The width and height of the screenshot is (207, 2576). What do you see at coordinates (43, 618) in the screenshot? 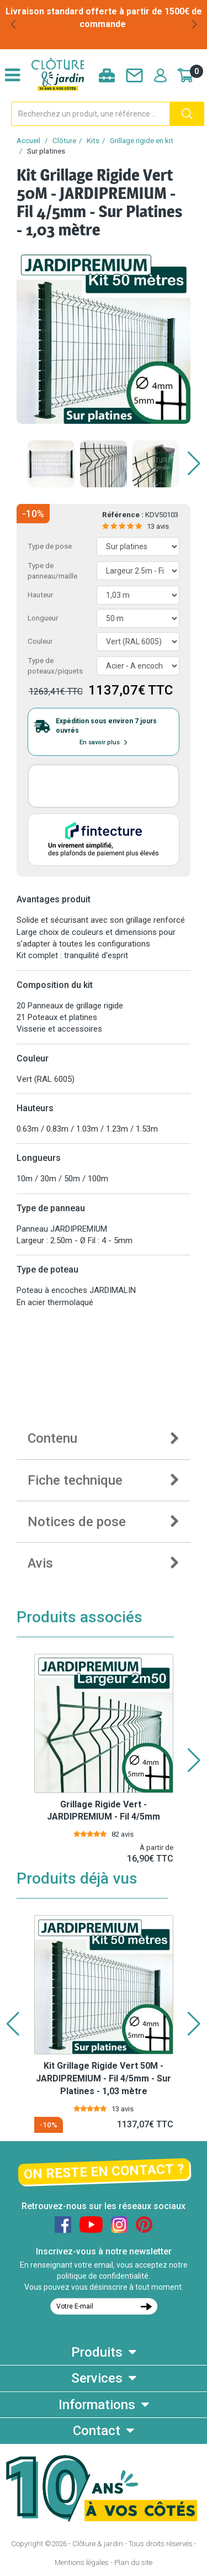
I see `Longueur` at bounding box center [43, 618].